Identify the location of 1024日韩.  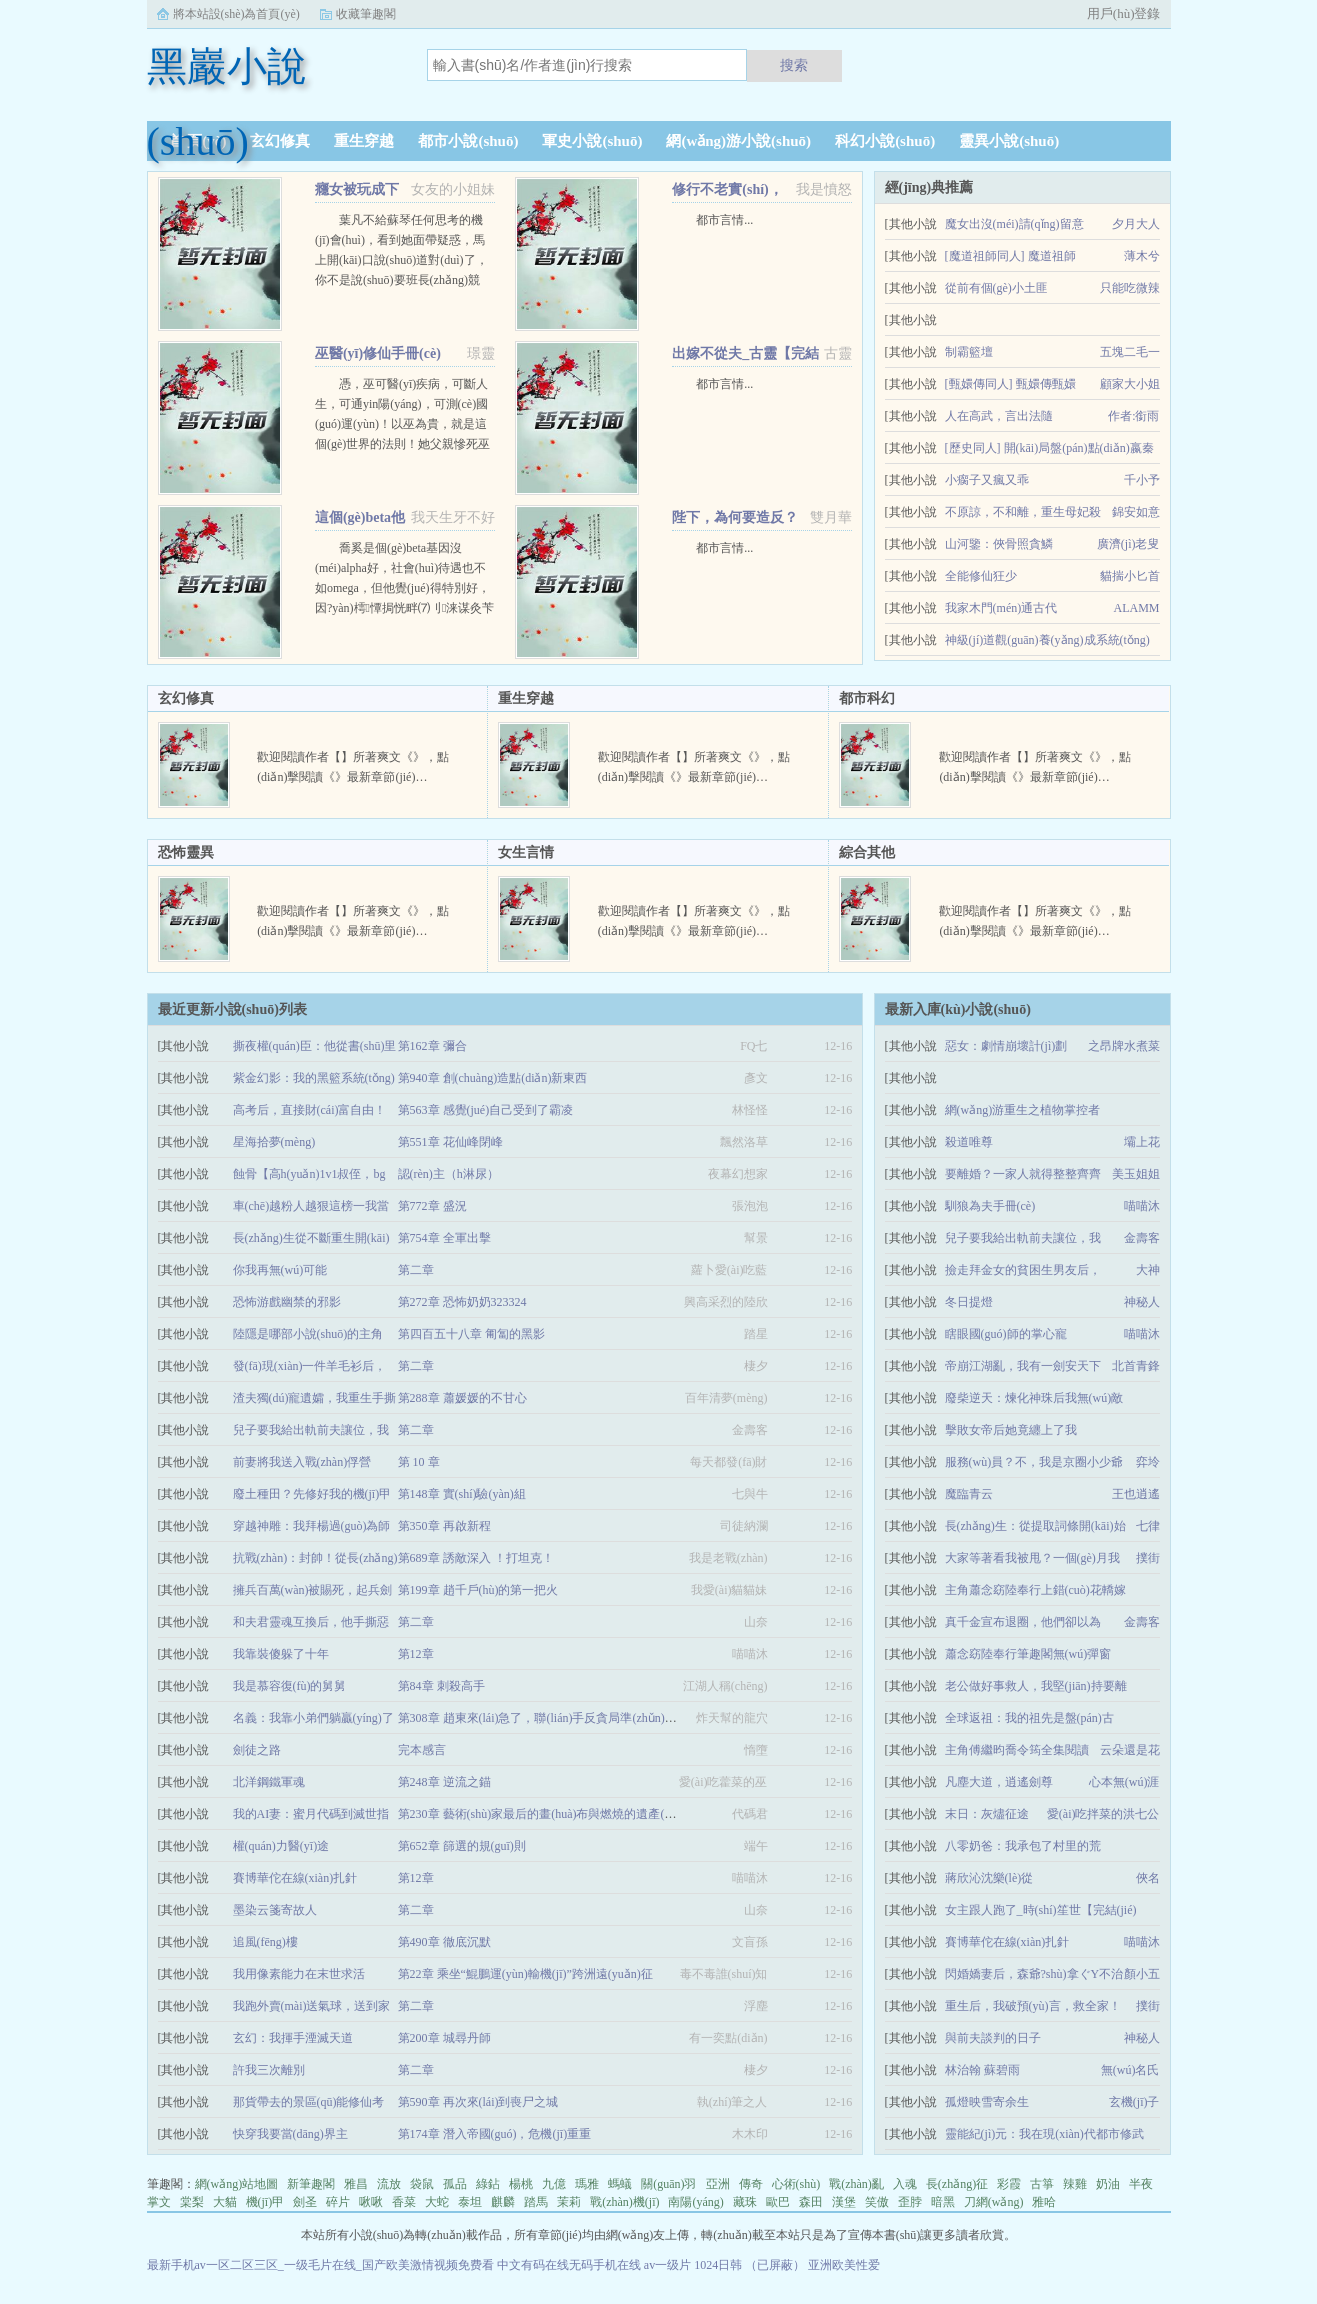
(718, 2265).